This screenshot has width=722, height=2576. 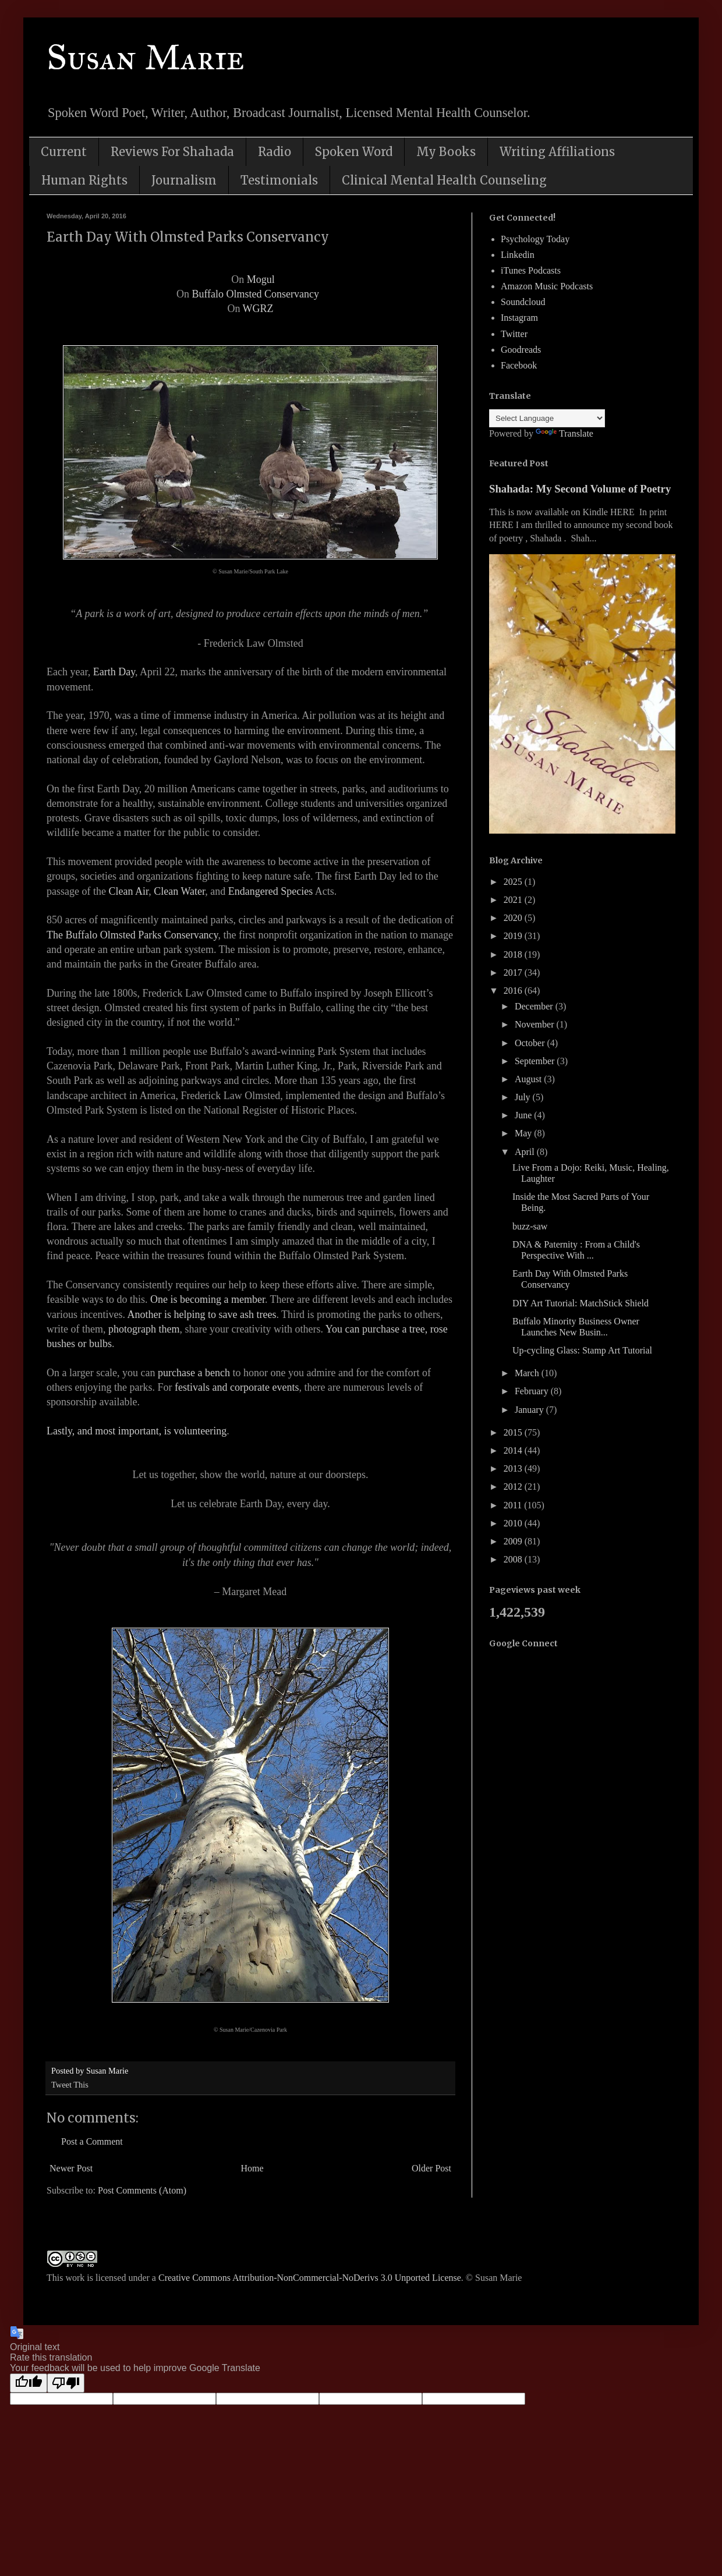 What do you see at coordinates (564, 433) in the screenshot?
I see `Translate` at bounding box center [564, 433].